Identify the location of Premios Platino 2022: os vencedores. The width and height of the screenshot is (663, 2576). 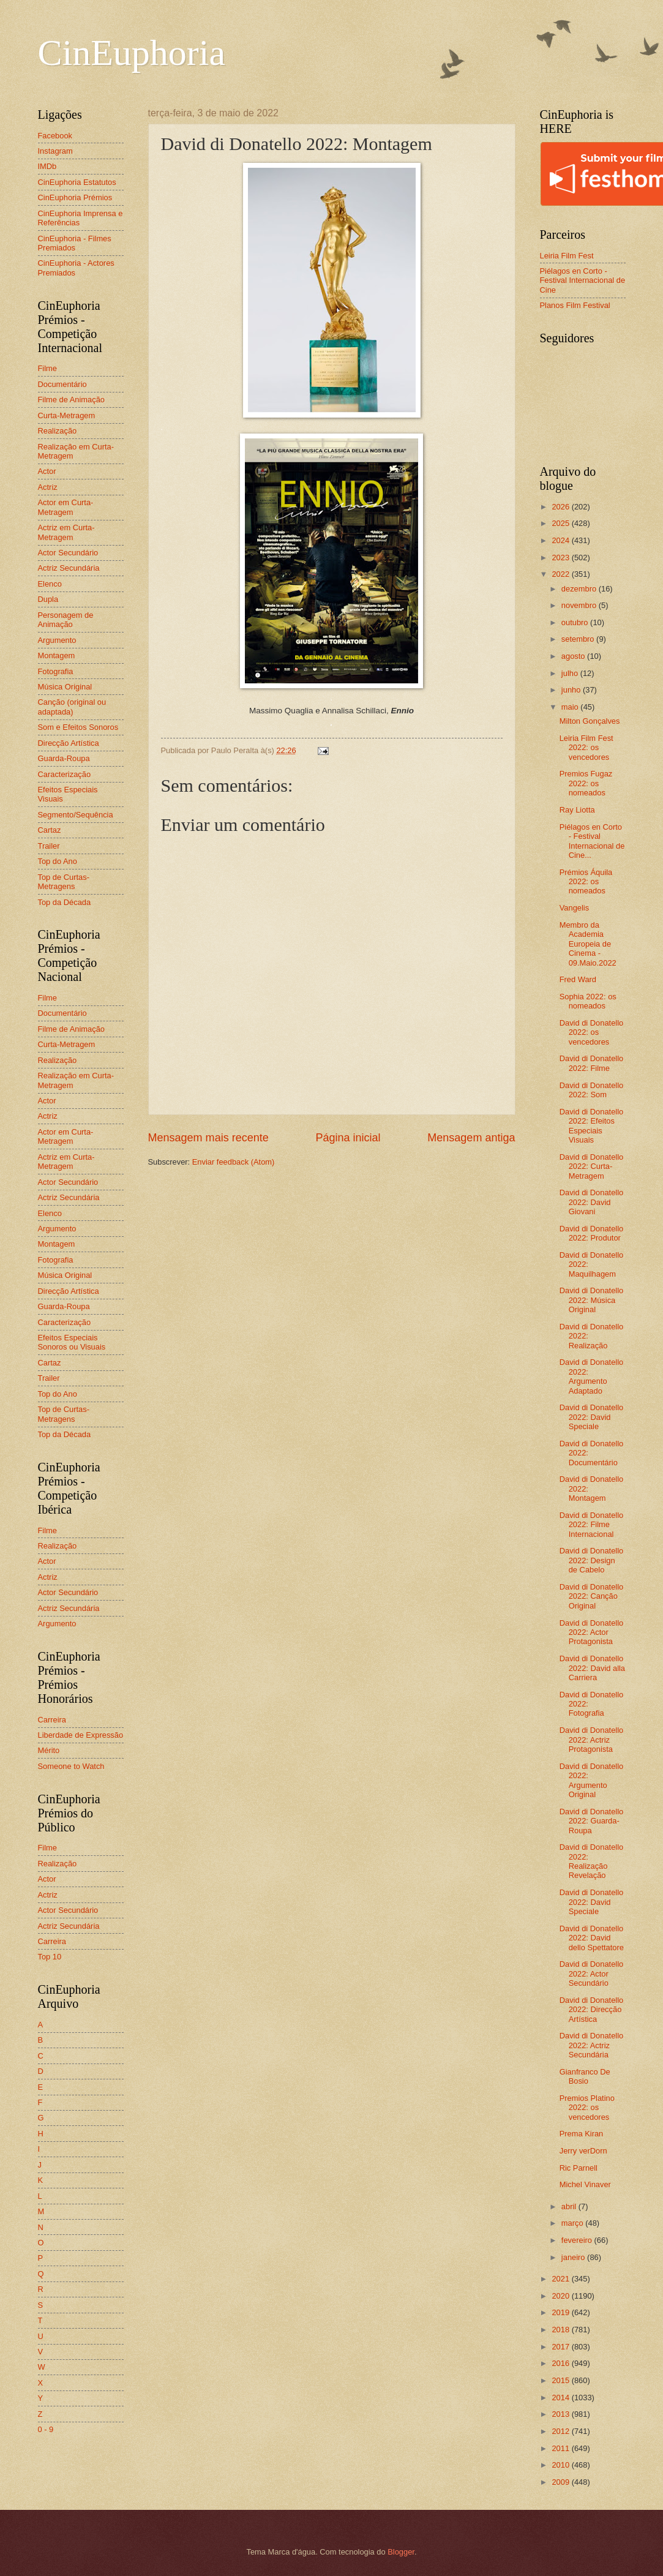
(587, 2107).